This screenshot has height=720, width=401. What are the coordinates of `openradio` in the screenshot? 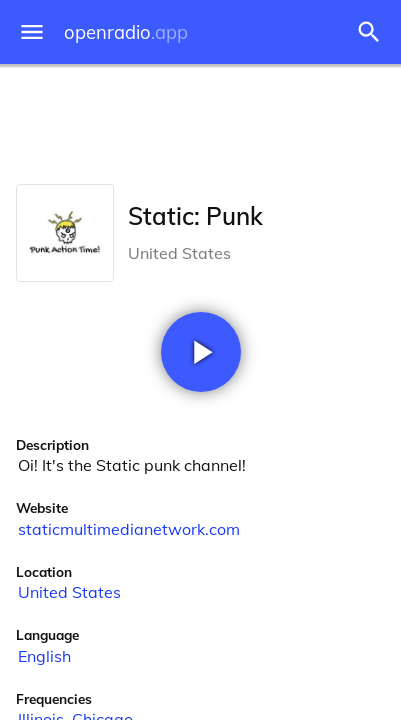 It's located at (126, 32).